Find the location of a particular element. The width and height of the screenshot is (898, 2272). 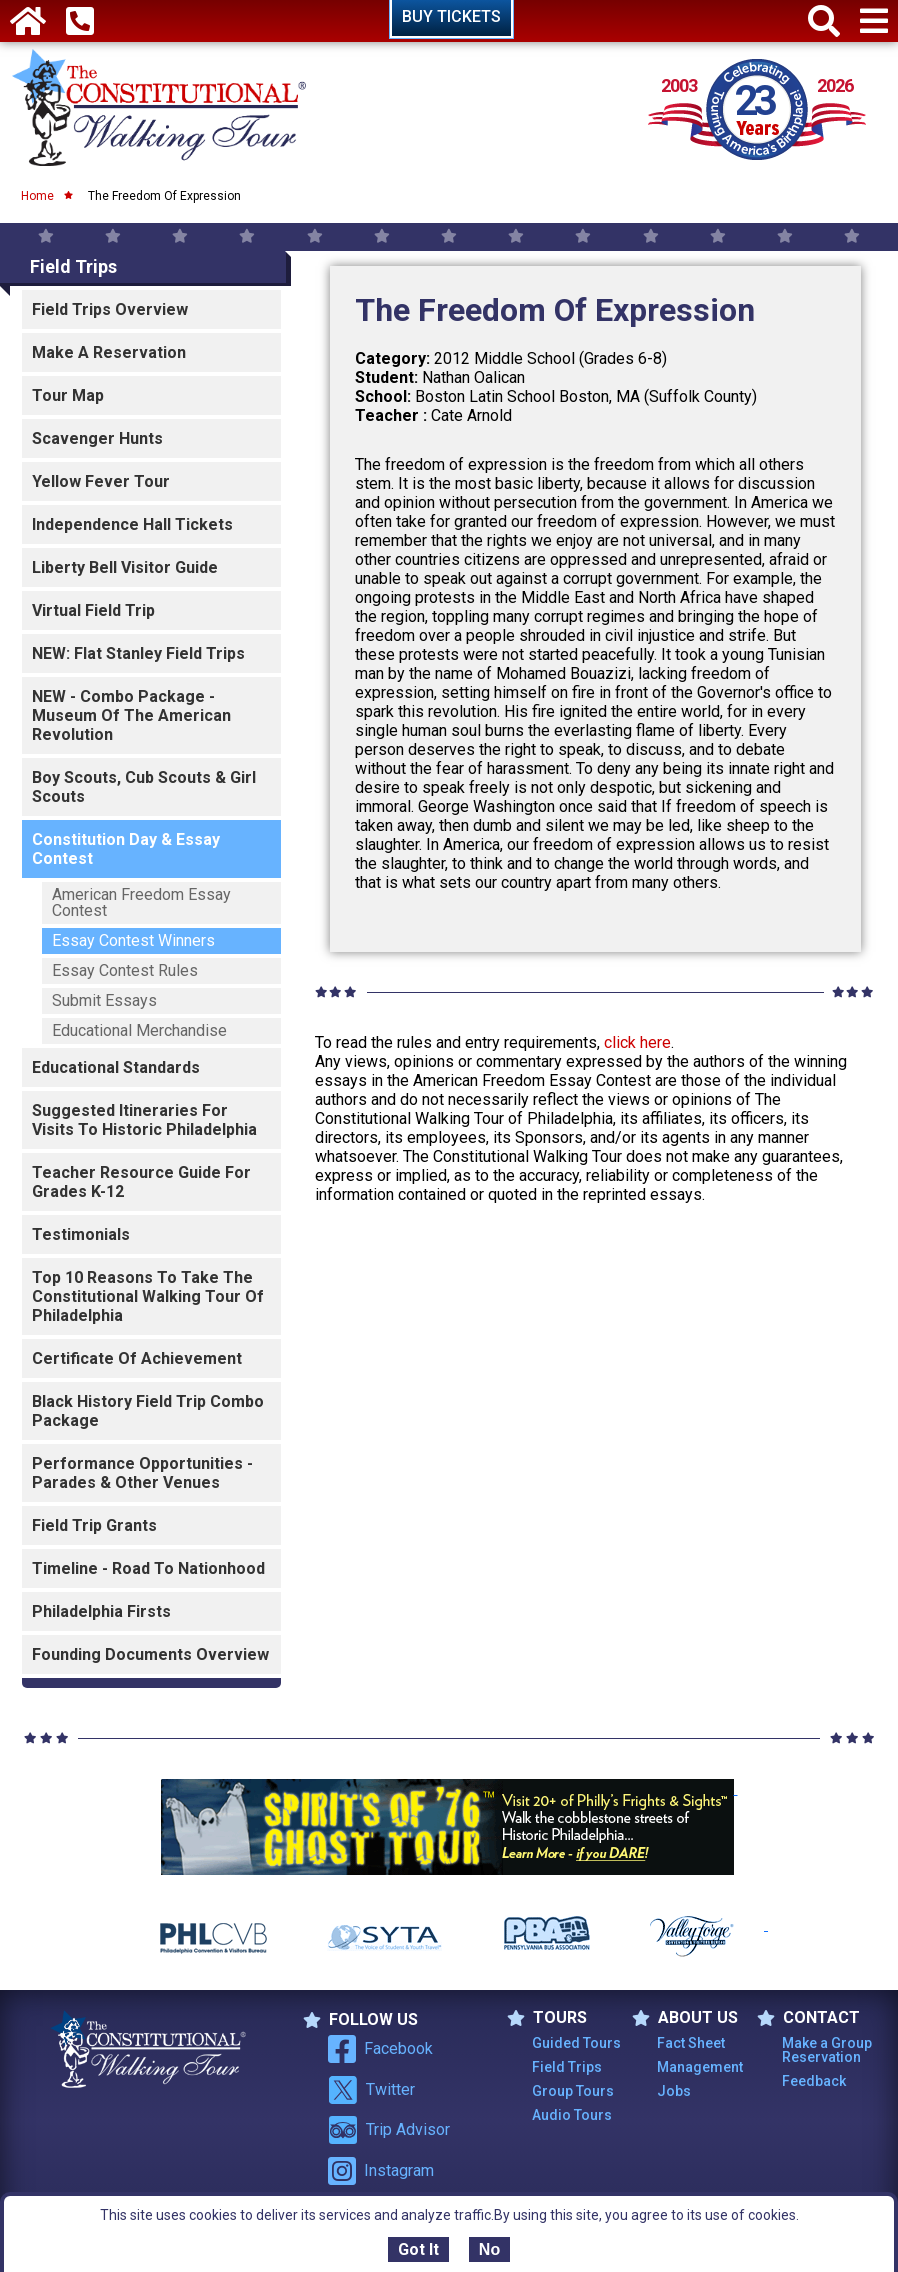

Black History Field Trip Combo Package is located at coordinates (148, 1411).